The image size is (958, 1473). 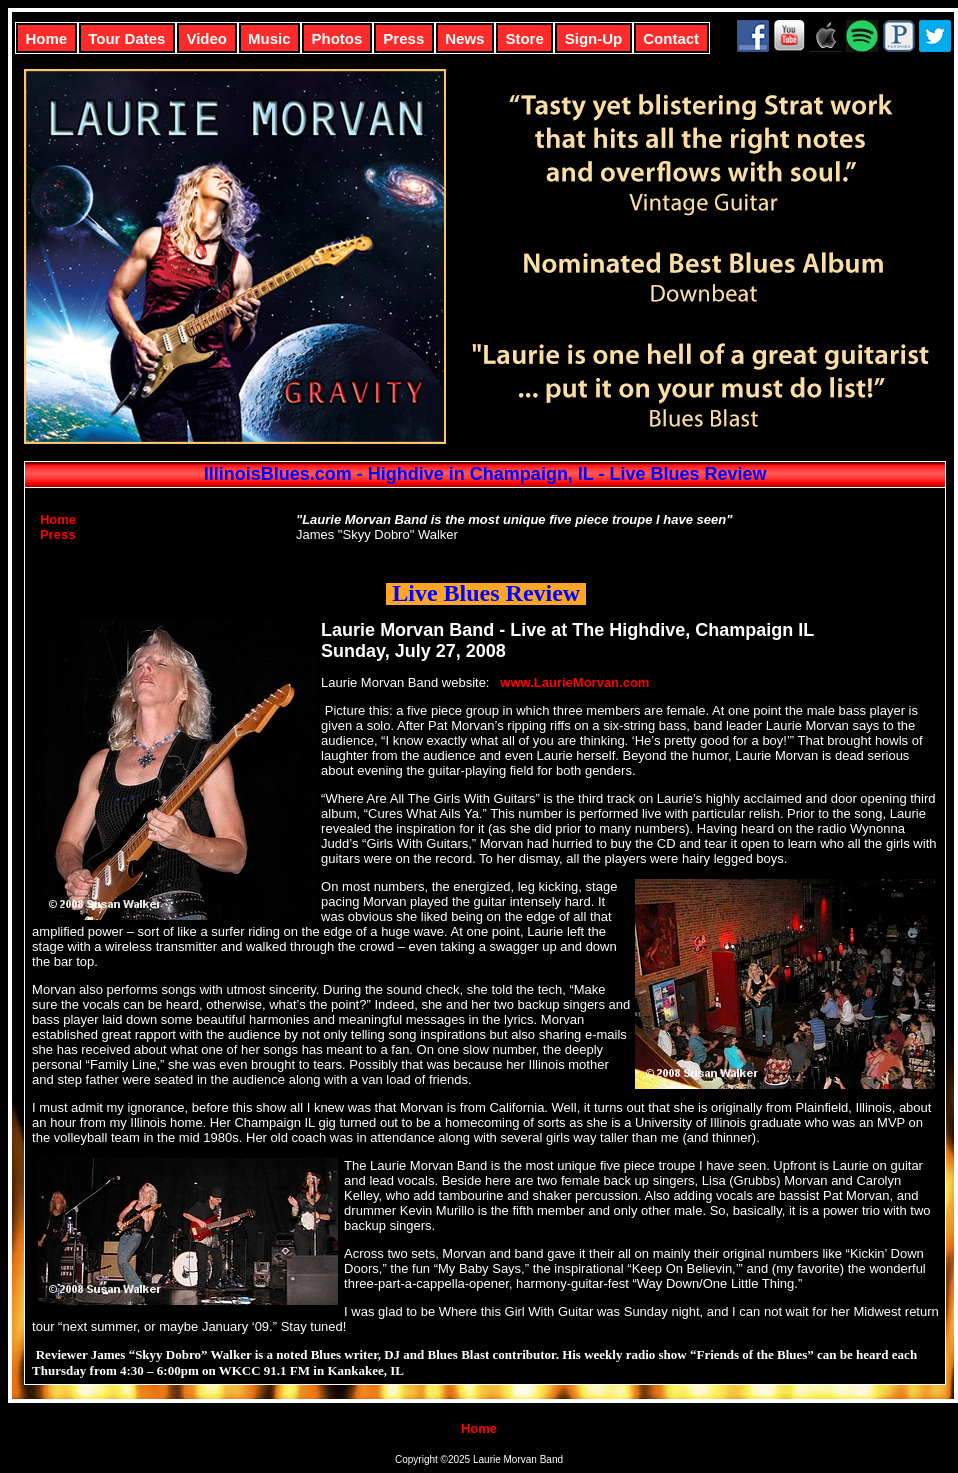 I want to click on Contact, so click(x=671, y=38).